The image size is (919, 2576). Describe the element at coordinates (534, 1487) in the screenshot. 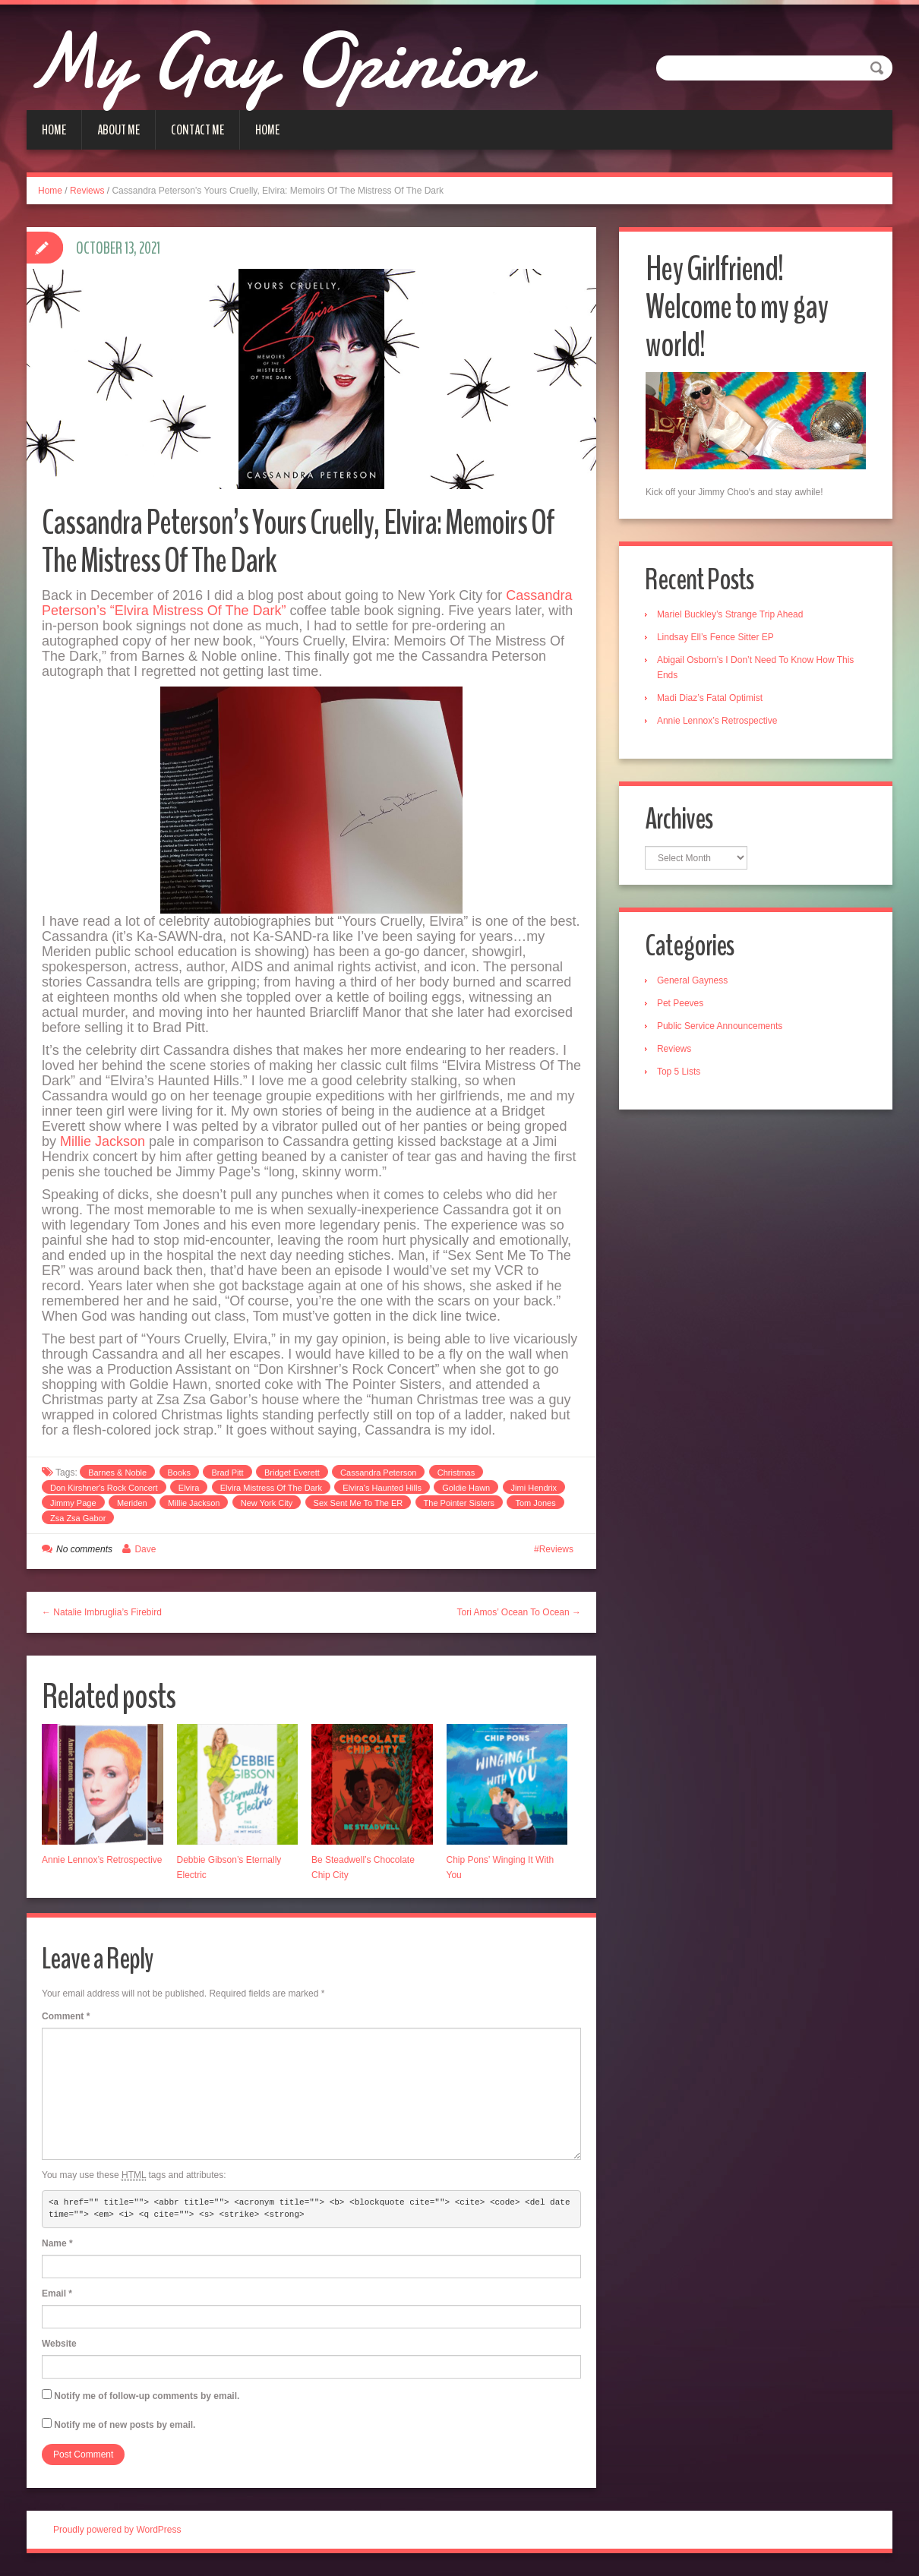

I see `Jimi Hendrix` at that location.